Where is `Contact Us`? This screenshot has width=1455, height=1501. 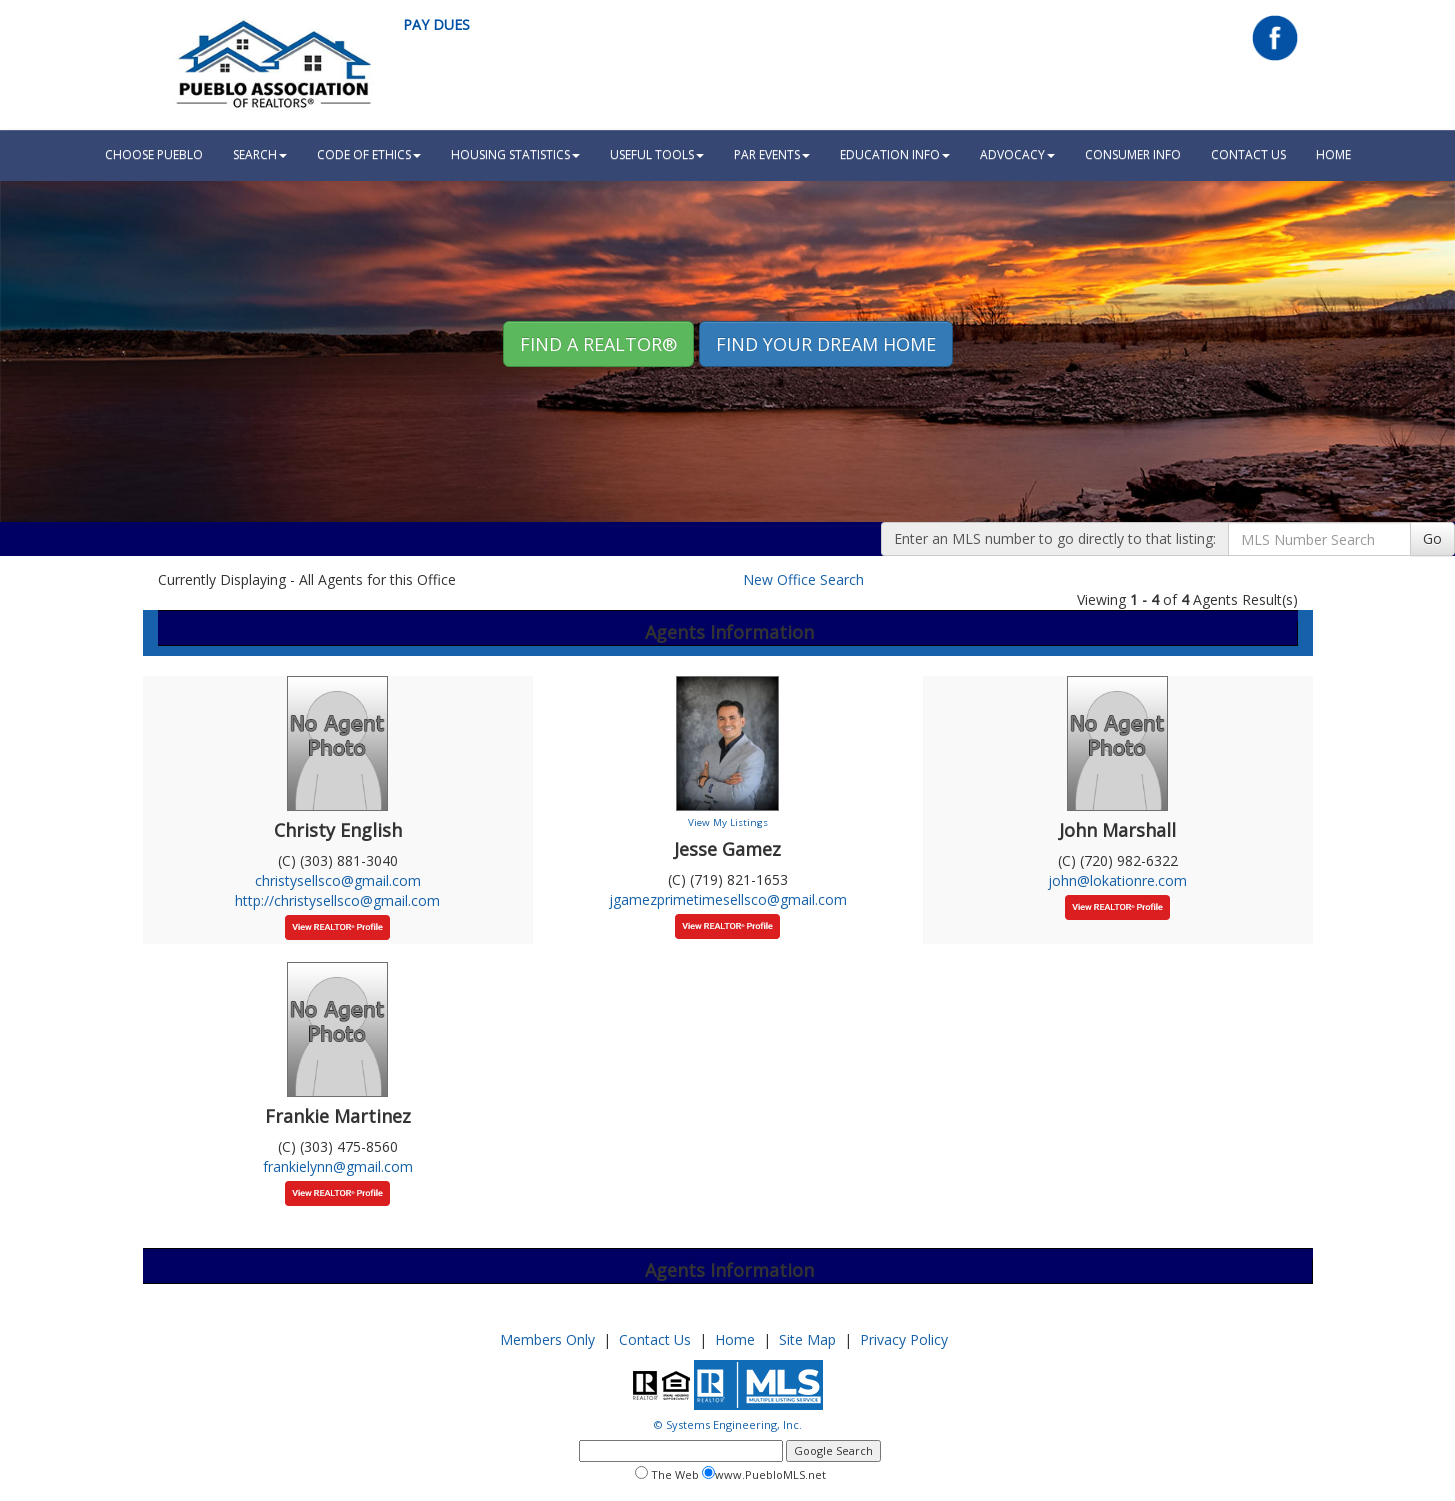
Contact Us is located at coordinates (1248, 154).